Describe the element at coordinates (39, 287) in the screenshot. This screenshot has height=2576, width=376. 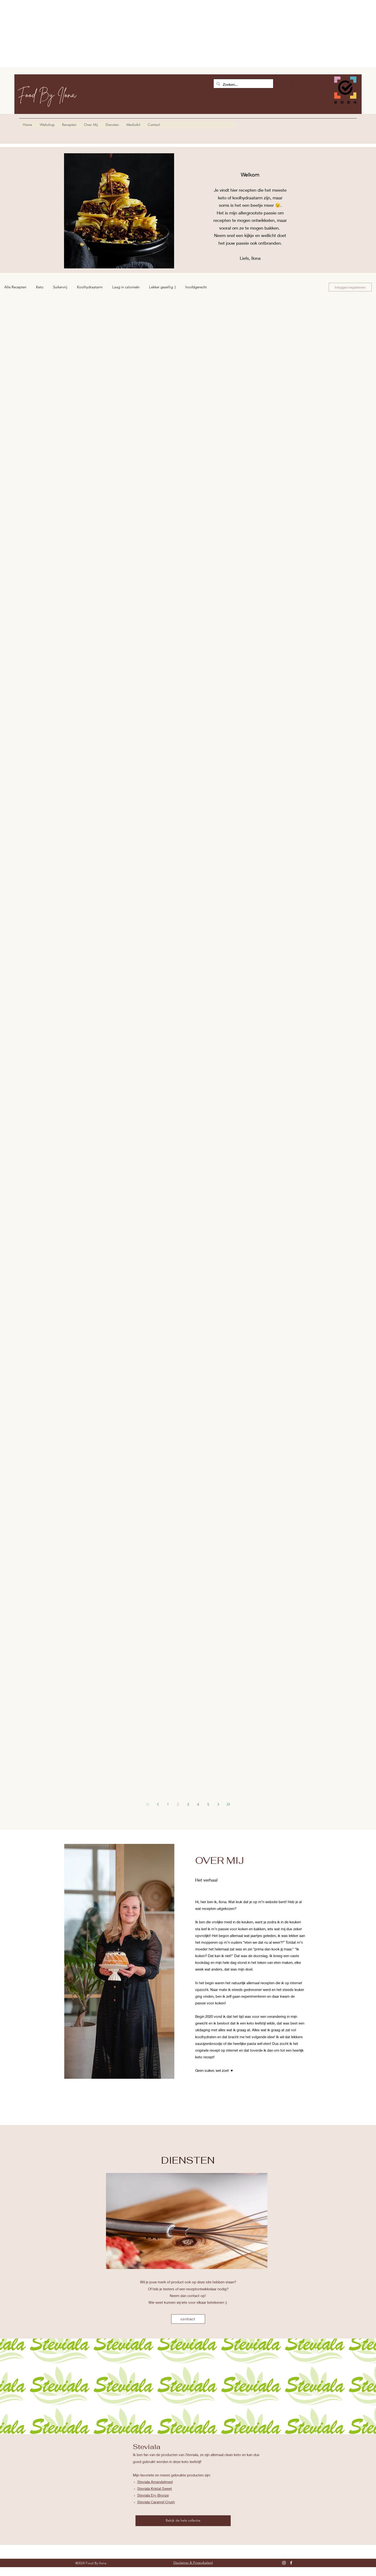
I see `Keto` at that location.